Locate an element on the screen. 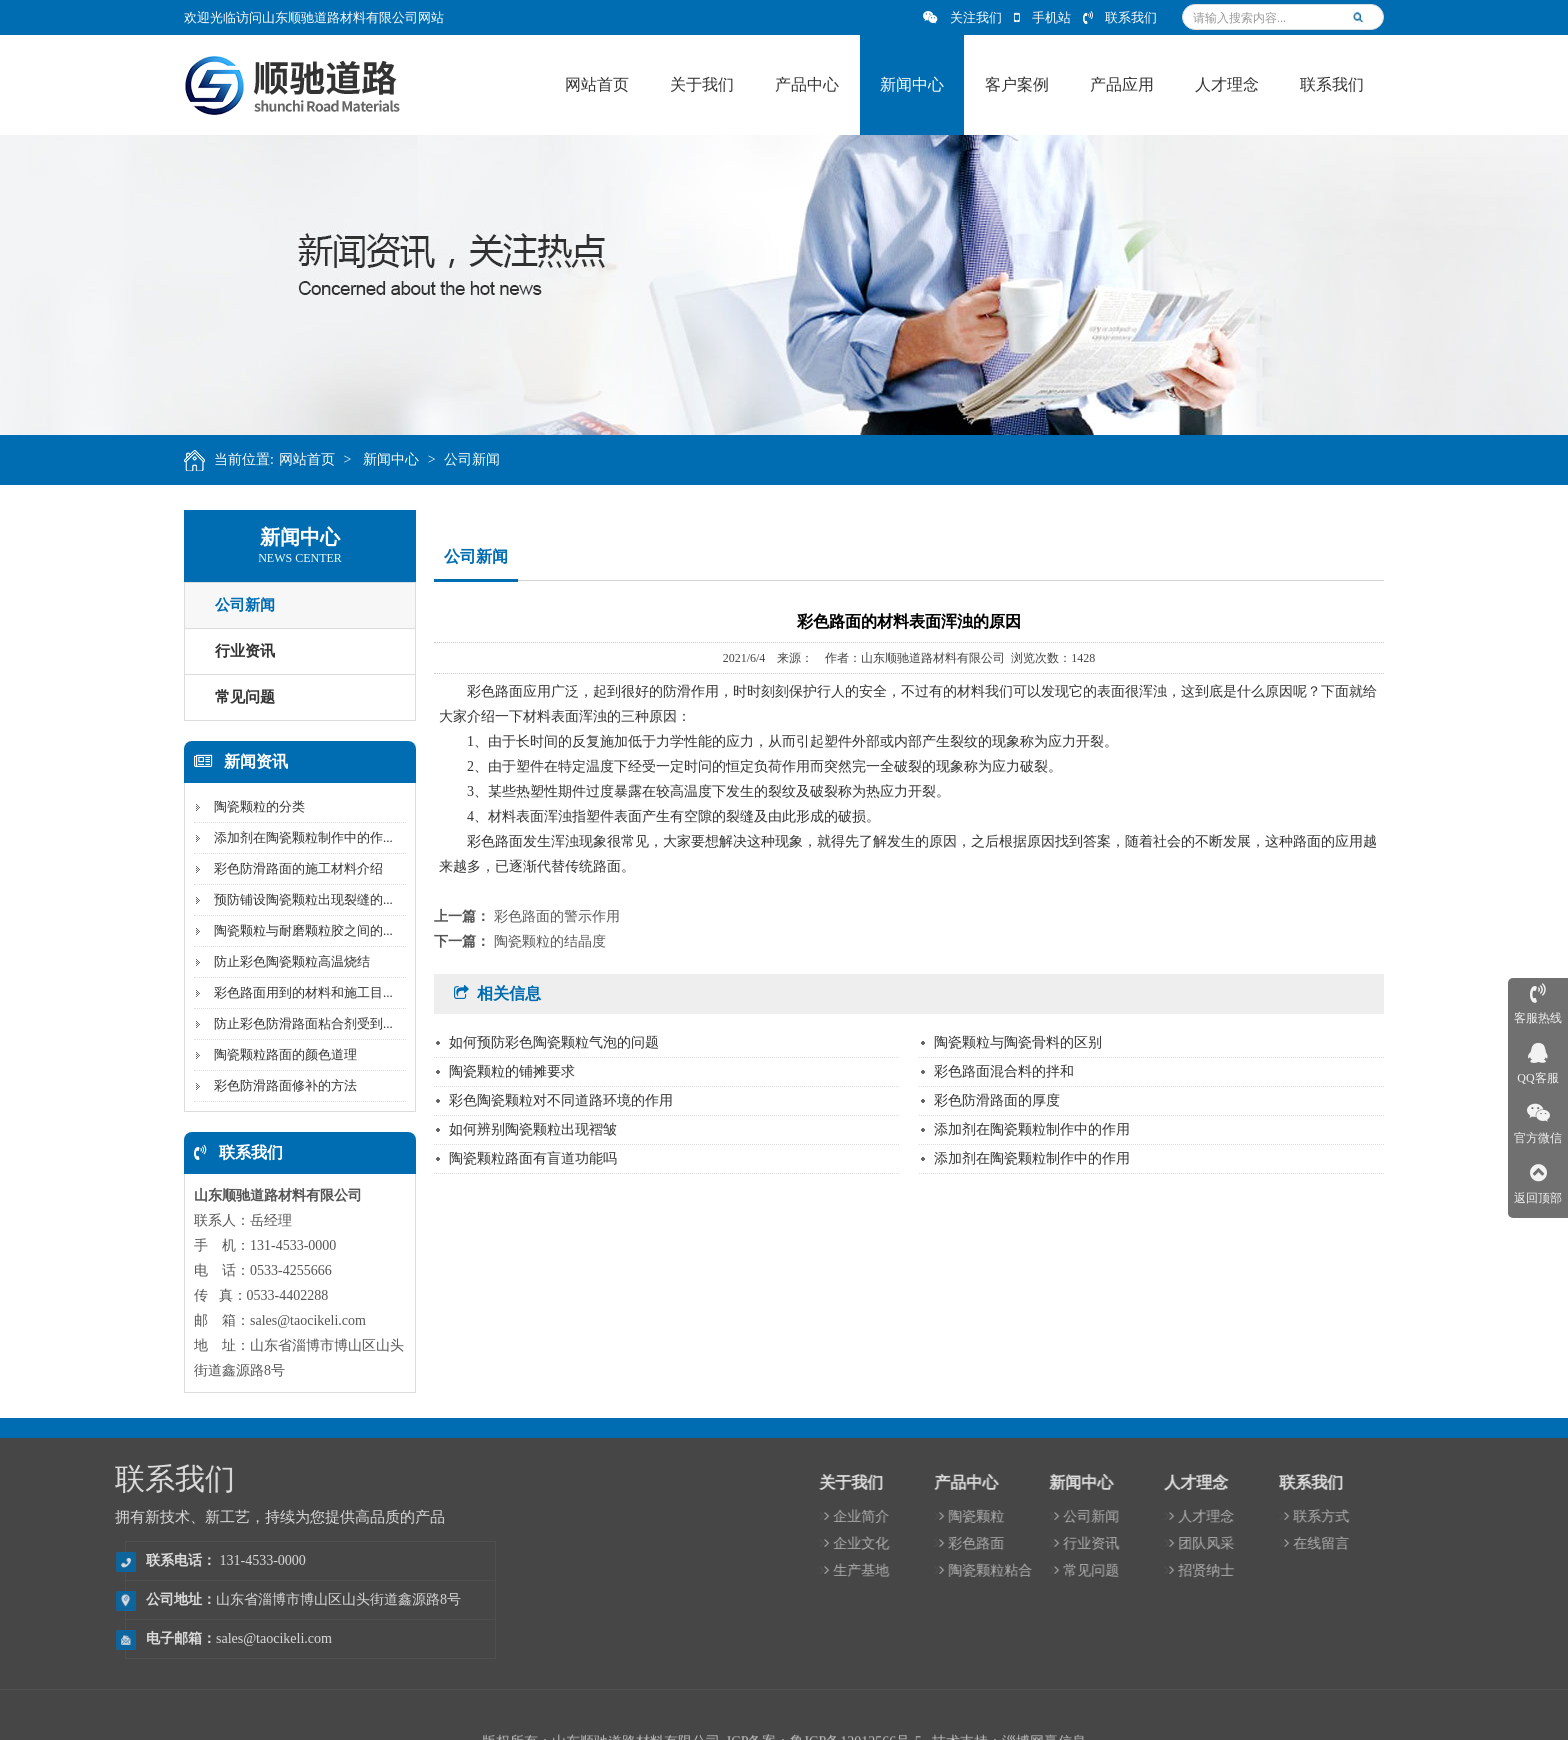 The image size is (1568, 1740). 陶瓷颗粒路面的颜色道理 is located at coordinates (278, 1054).